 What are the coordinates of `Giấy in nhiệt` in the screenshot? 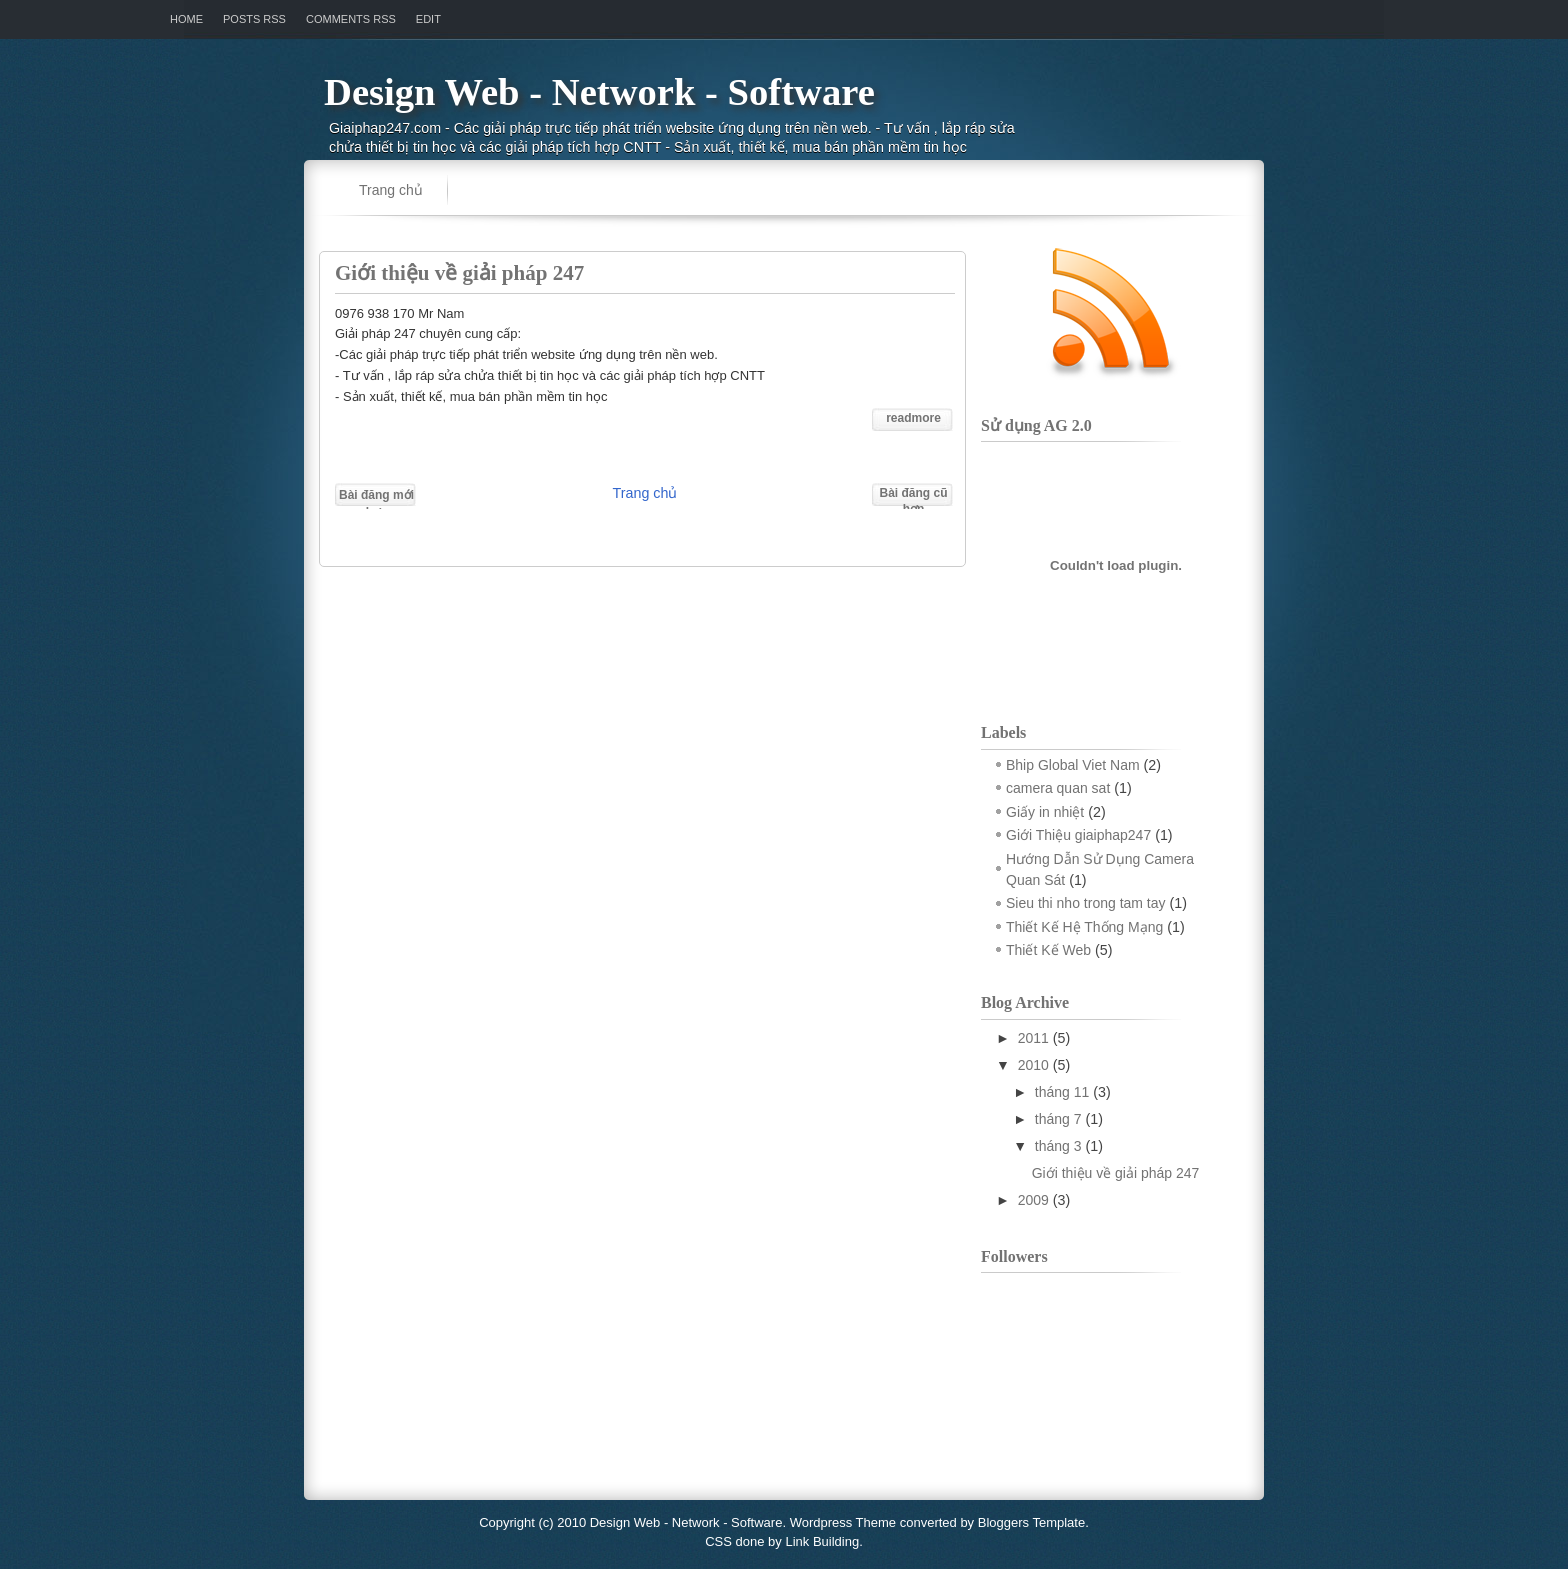 It's located at (1045, 812).